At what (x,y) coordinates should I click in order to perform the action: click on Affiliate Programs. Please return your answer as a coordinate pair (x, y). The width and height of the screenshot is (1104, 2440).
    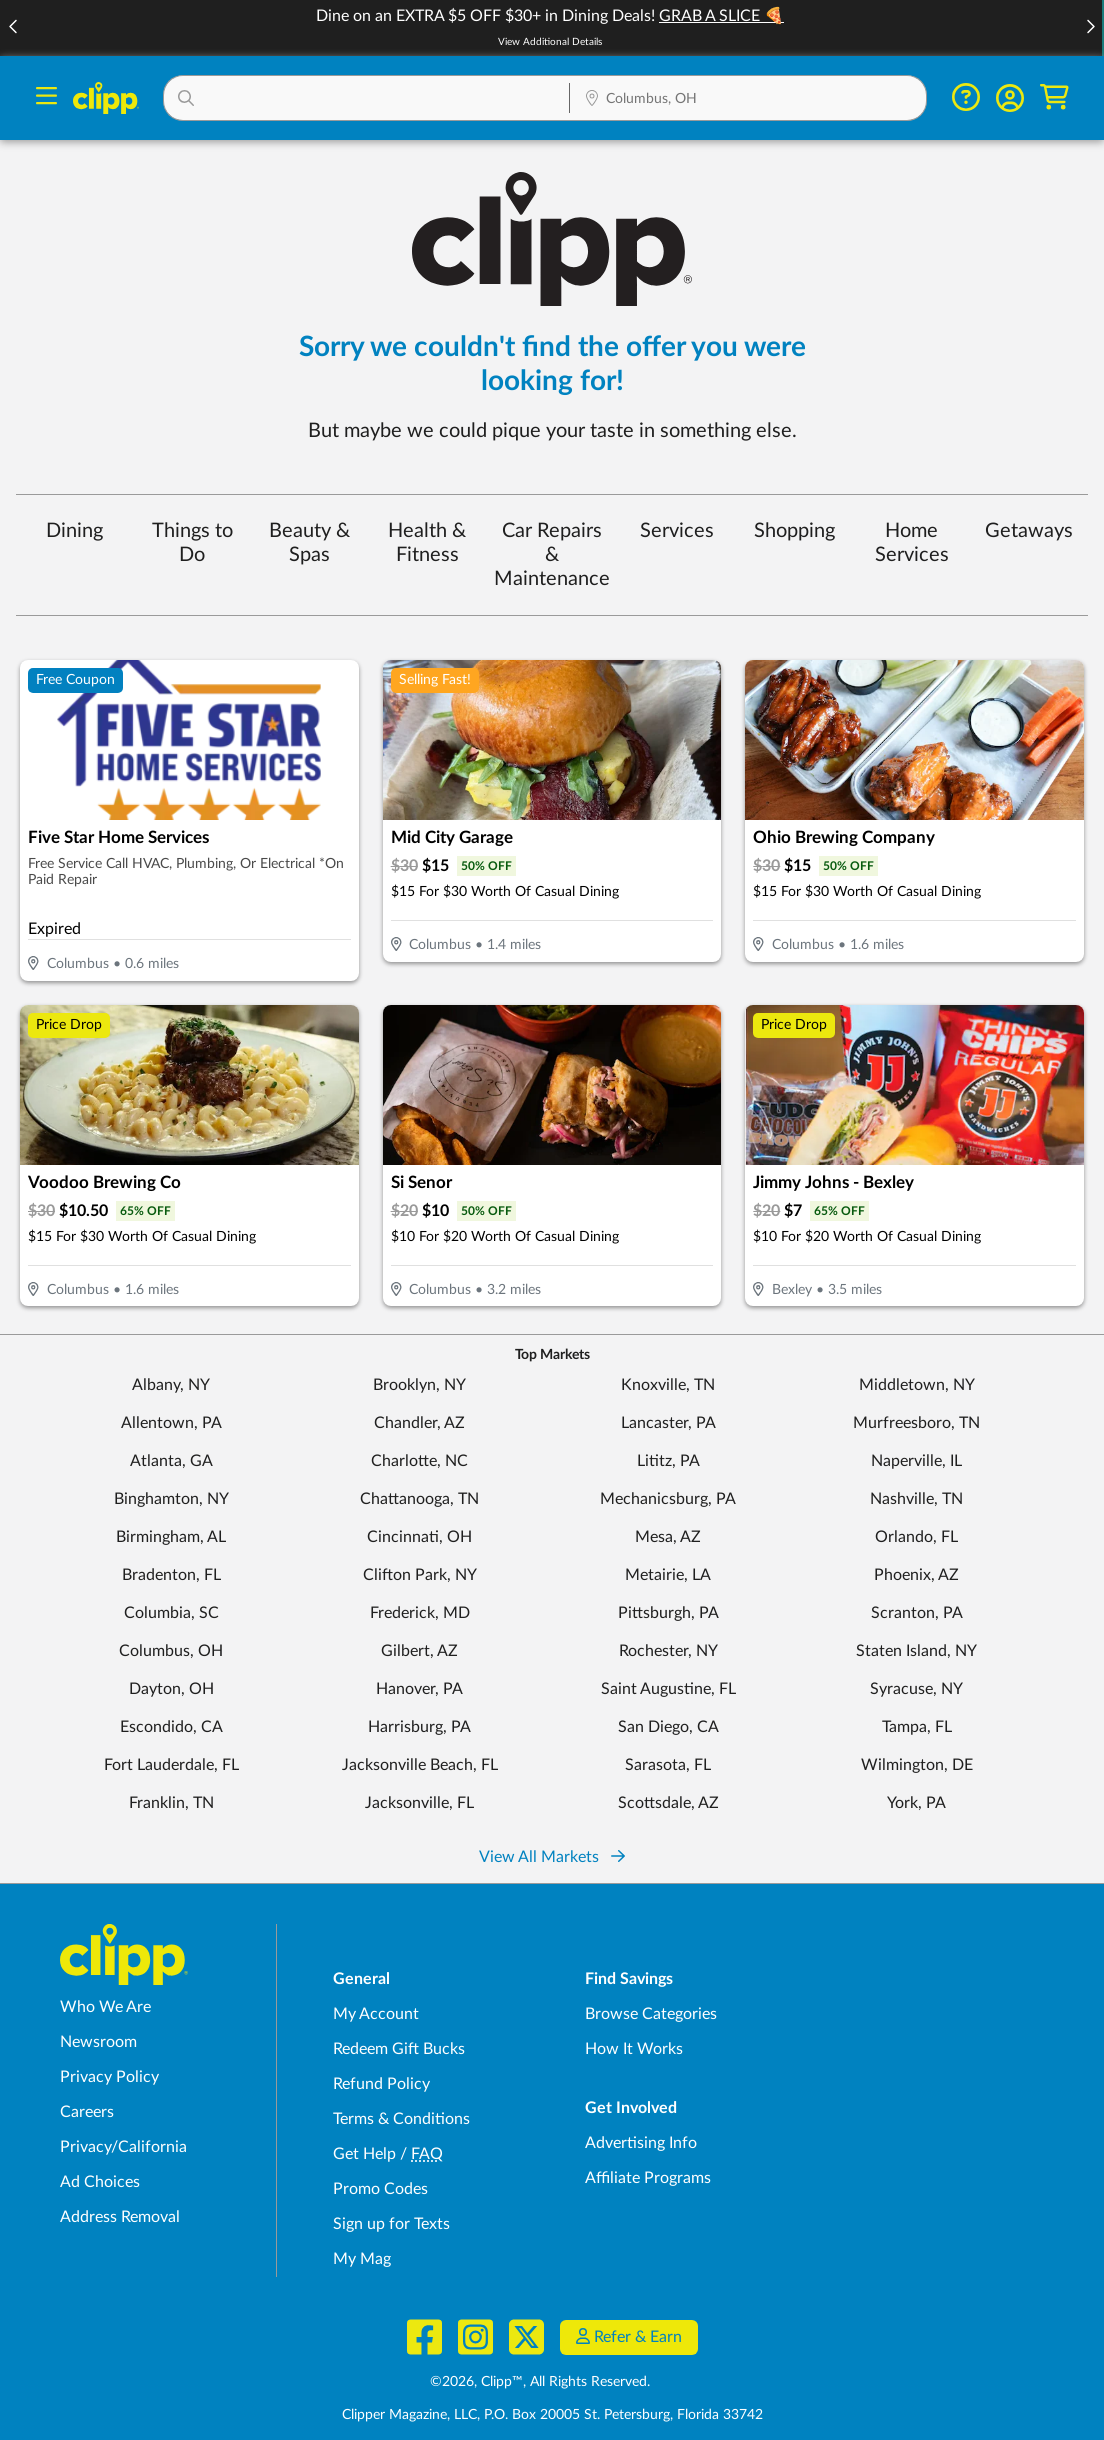
    Looking at the image, I should click on (648, 2178).